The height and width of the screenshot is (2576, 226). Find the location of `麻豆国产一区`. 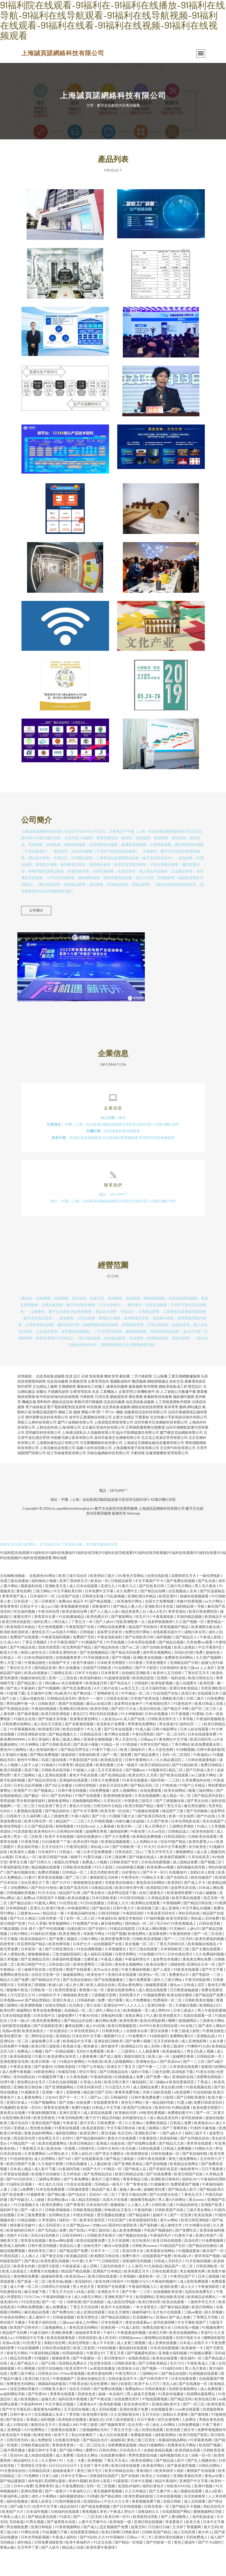

麻豆国产一区 is located at coordinates (214, 2277).